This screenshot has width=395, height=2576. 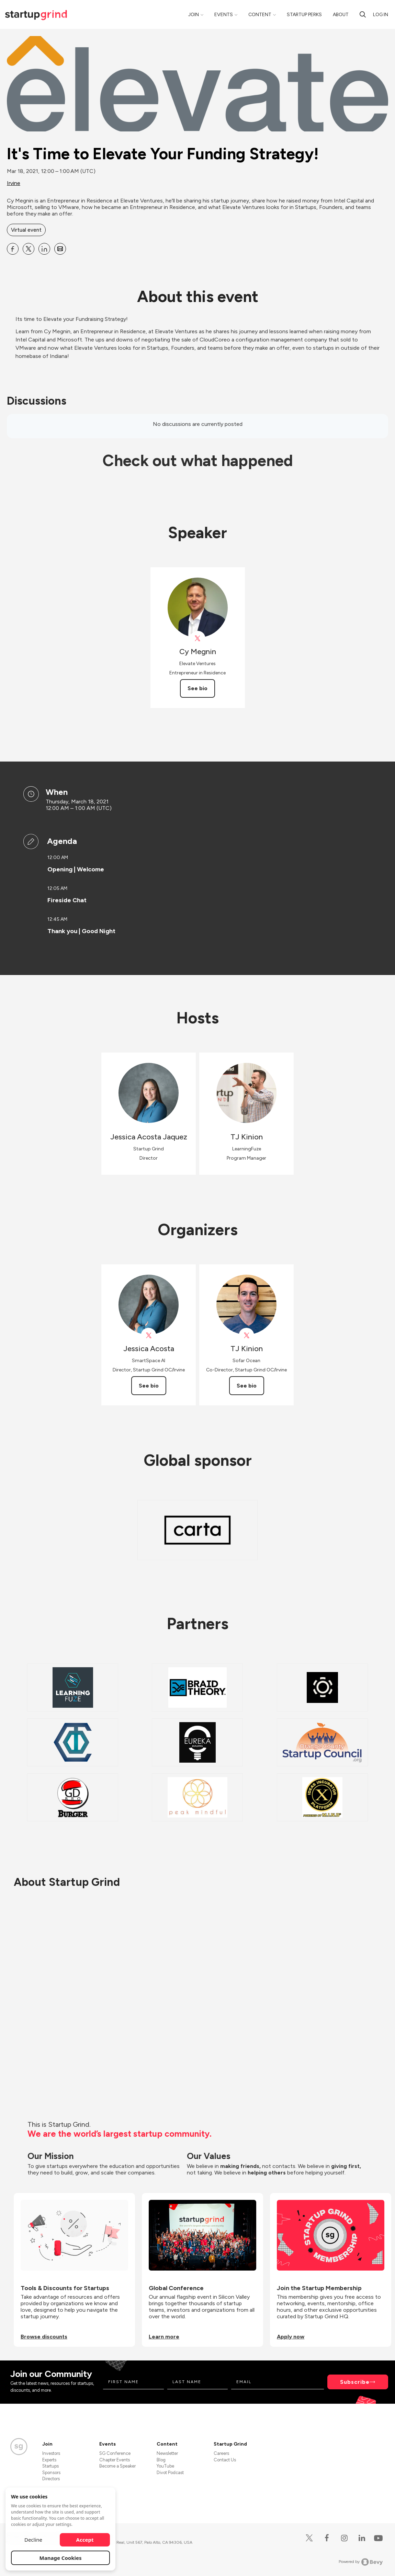 I want to click on YouTube, so click(x=165, y=2466).